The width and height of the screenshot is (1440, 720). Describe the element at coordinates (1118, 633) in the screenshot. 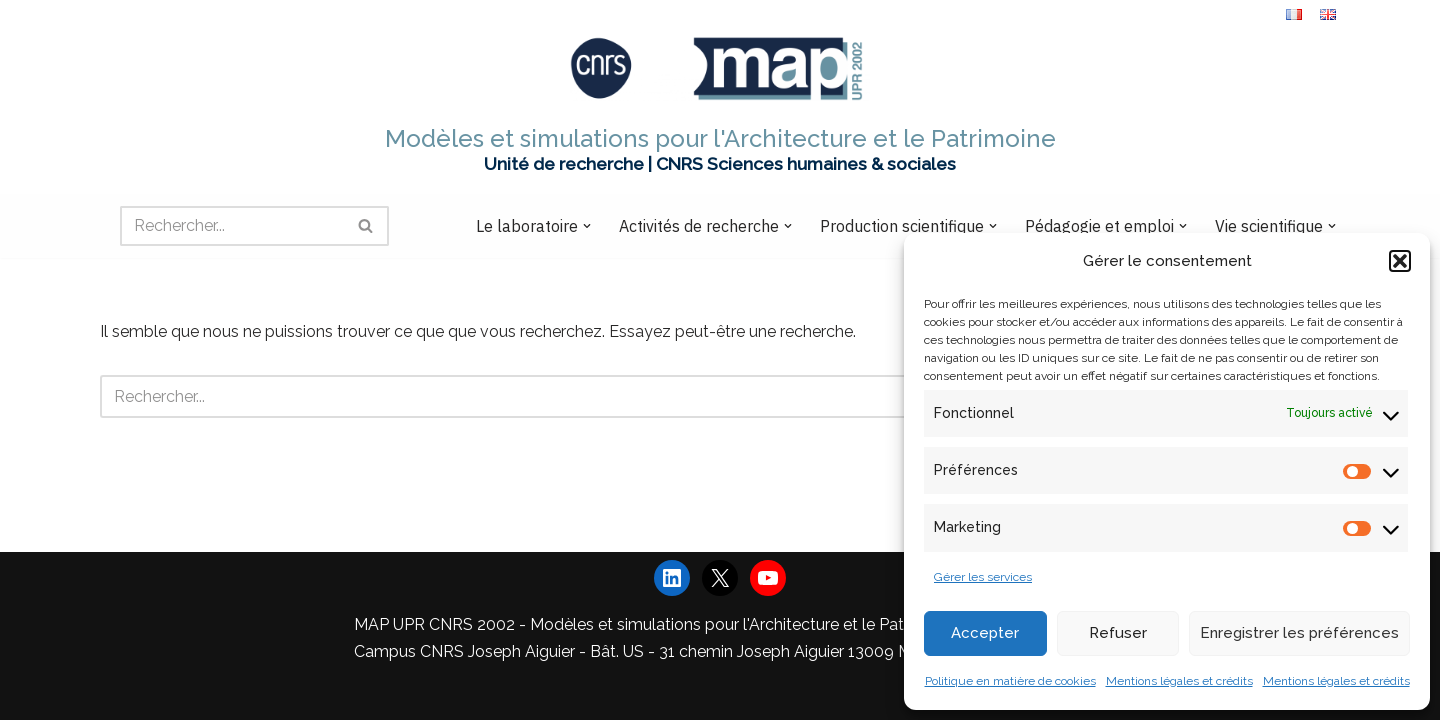

I see `Refuser` at that location.